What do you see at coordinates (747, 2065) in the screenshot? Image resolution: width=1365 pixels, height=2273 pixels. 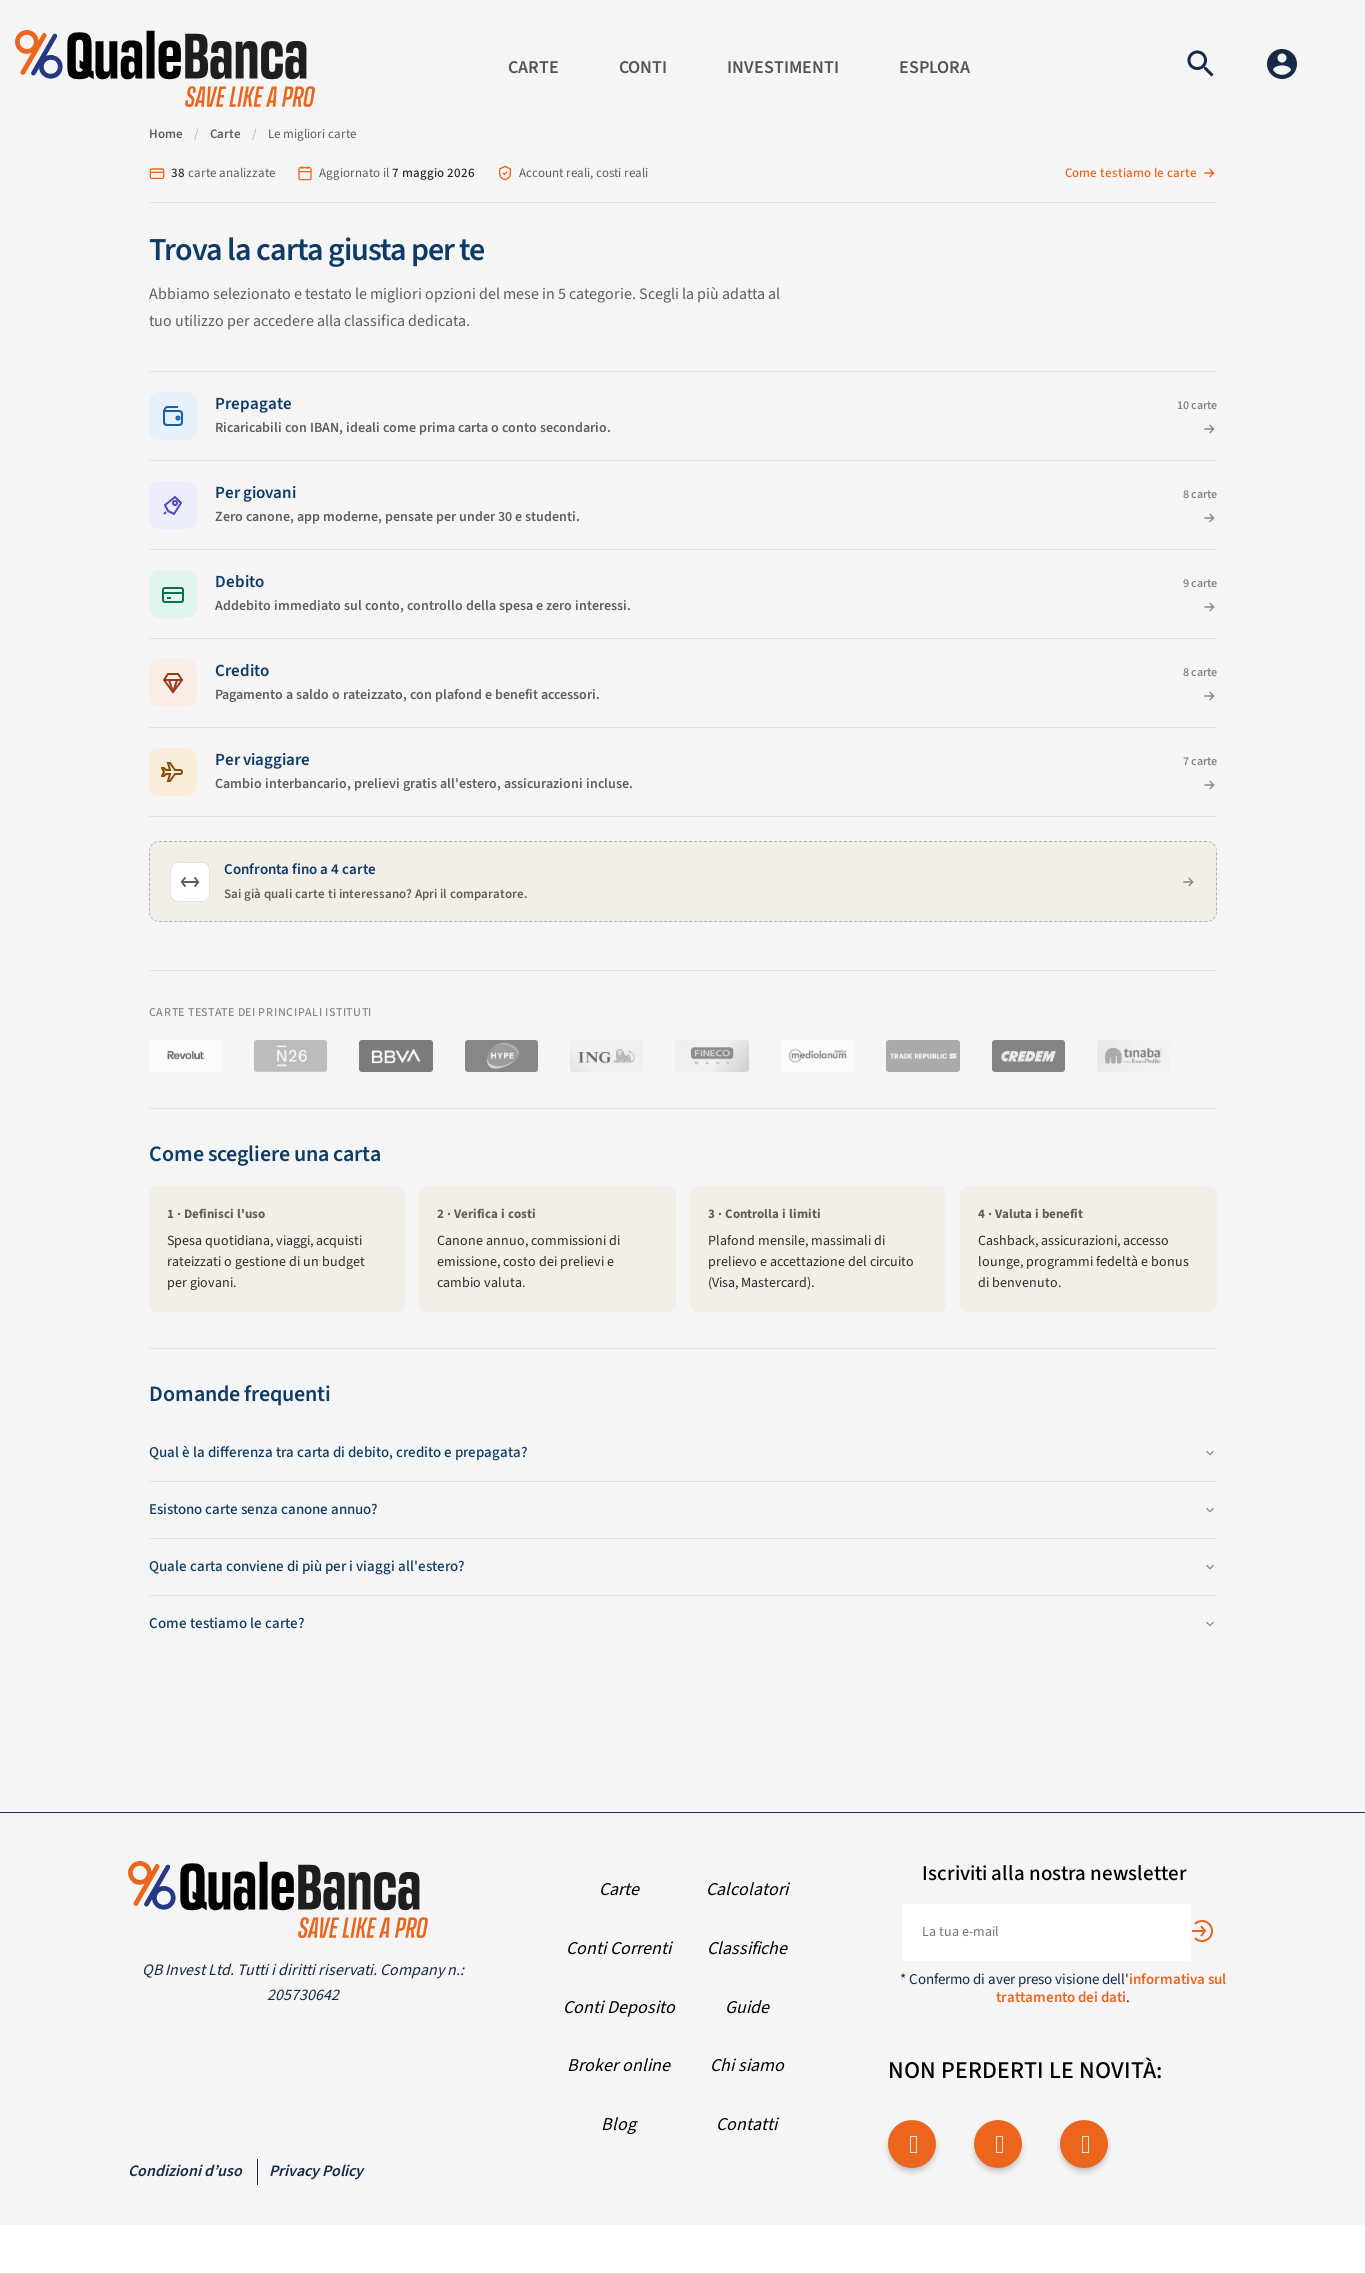 I see `Chi siamo` at bounding box center [747, 2065].